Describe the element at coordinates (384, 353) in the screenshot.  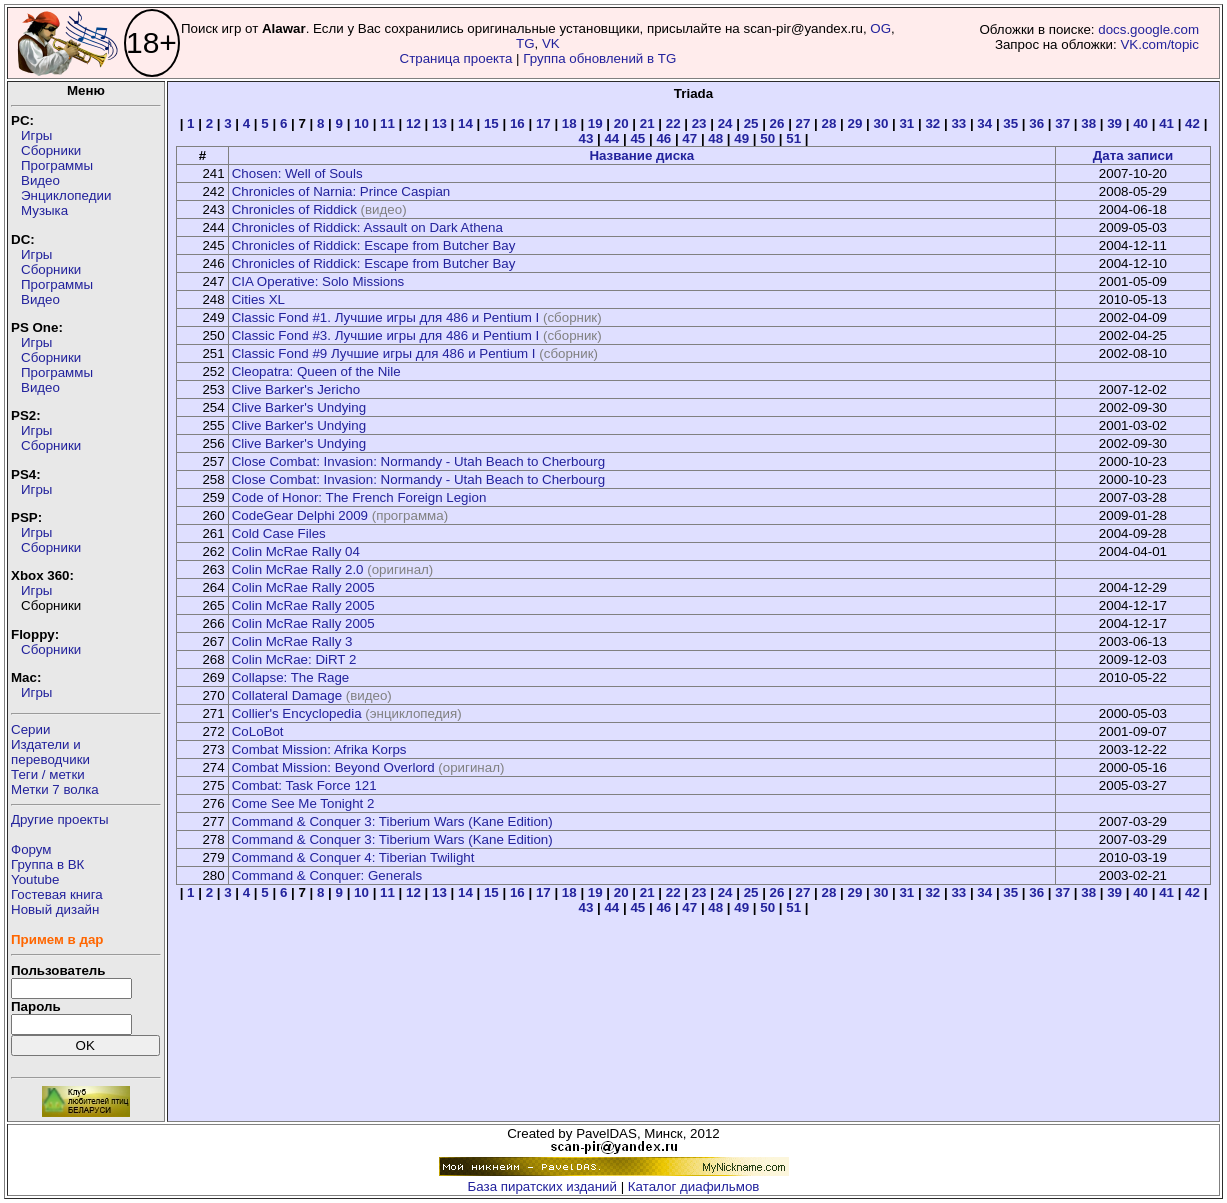
I see `Classic Fond #9 Лучшие игры для 486 и Pentium I` at that location.